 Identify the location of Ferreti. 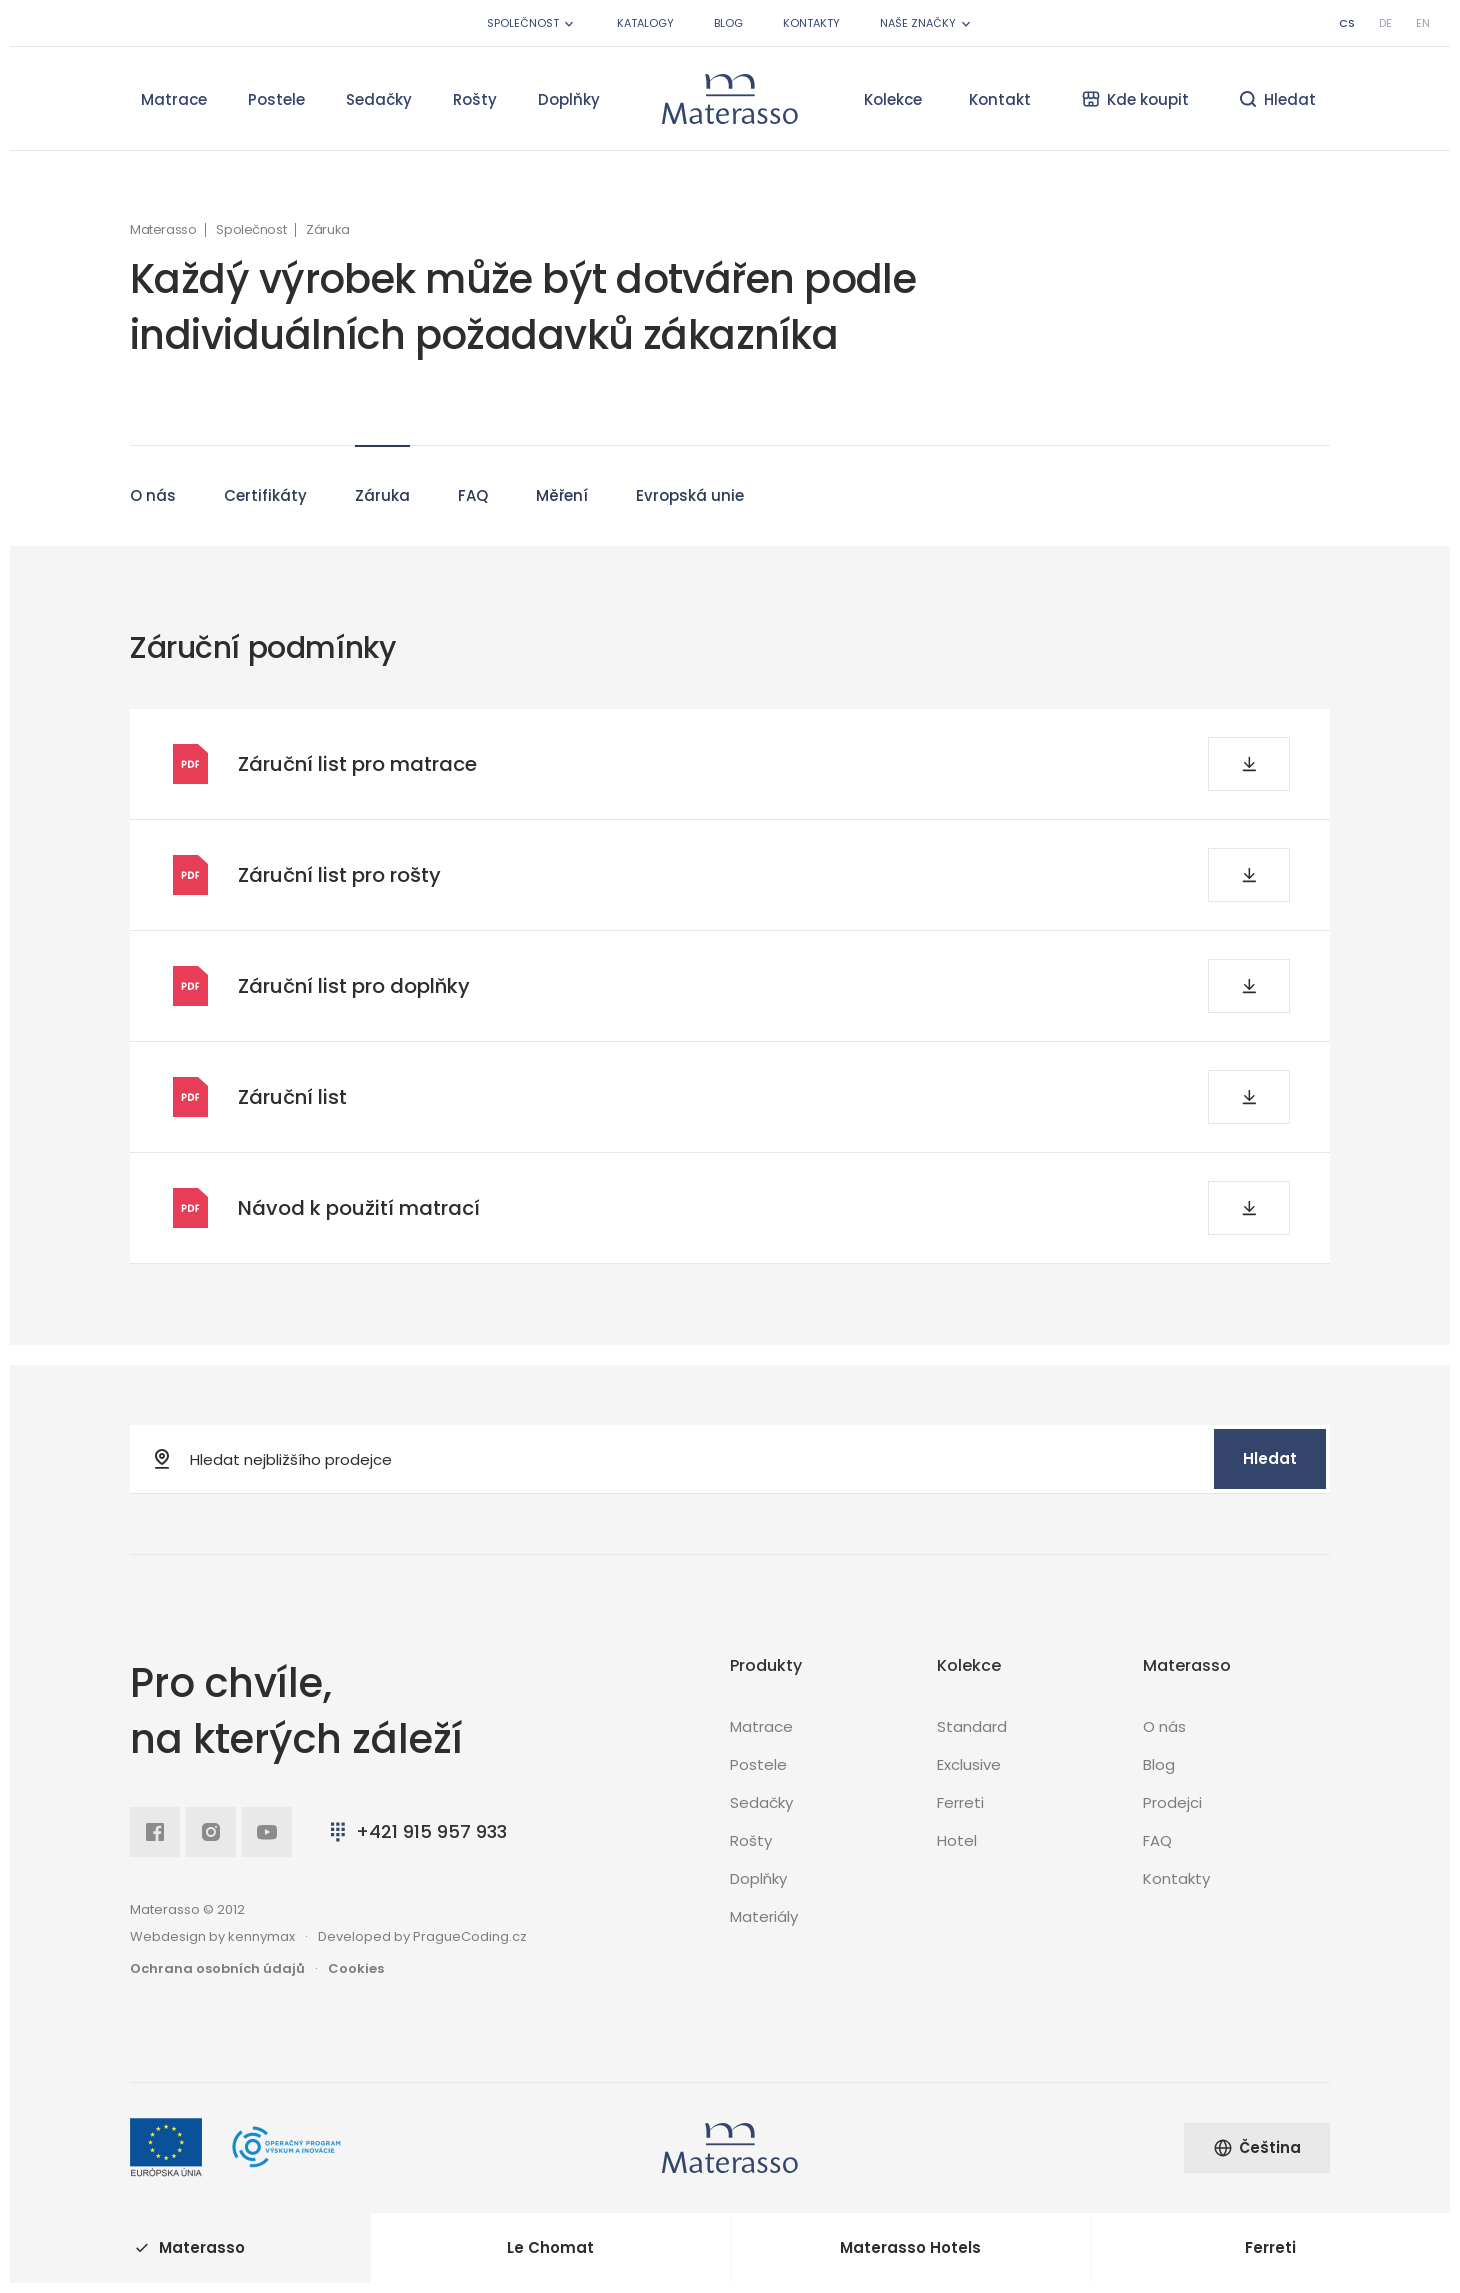
(960, 1802).